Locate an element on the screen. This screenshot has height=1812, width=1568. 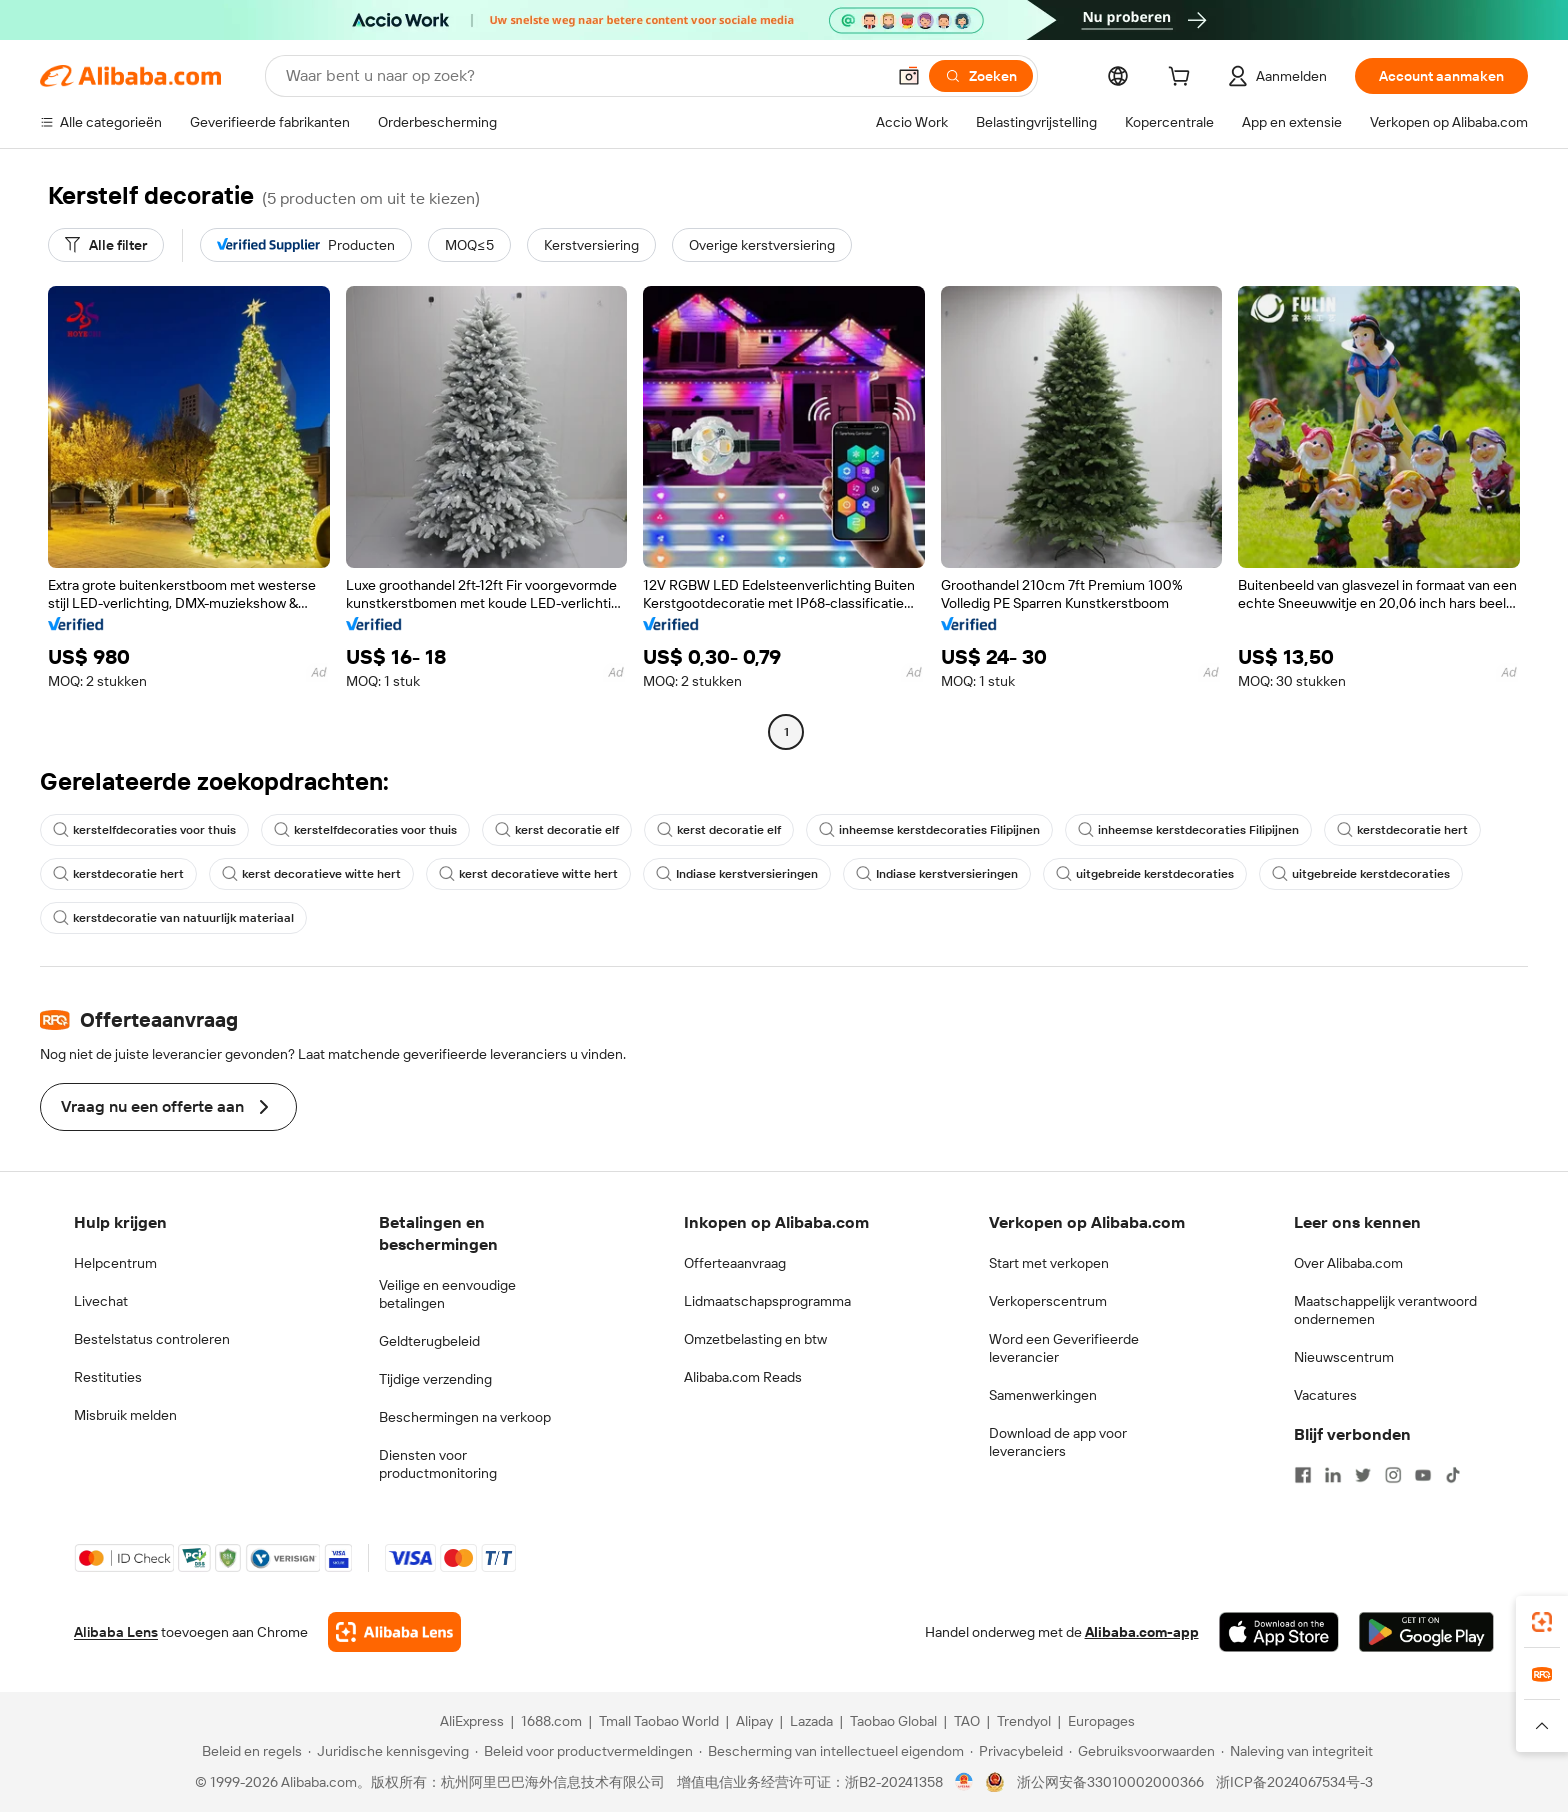
[Read more about Bescherming van intellectueel eigendom] is located at coordinates (831, 1751).